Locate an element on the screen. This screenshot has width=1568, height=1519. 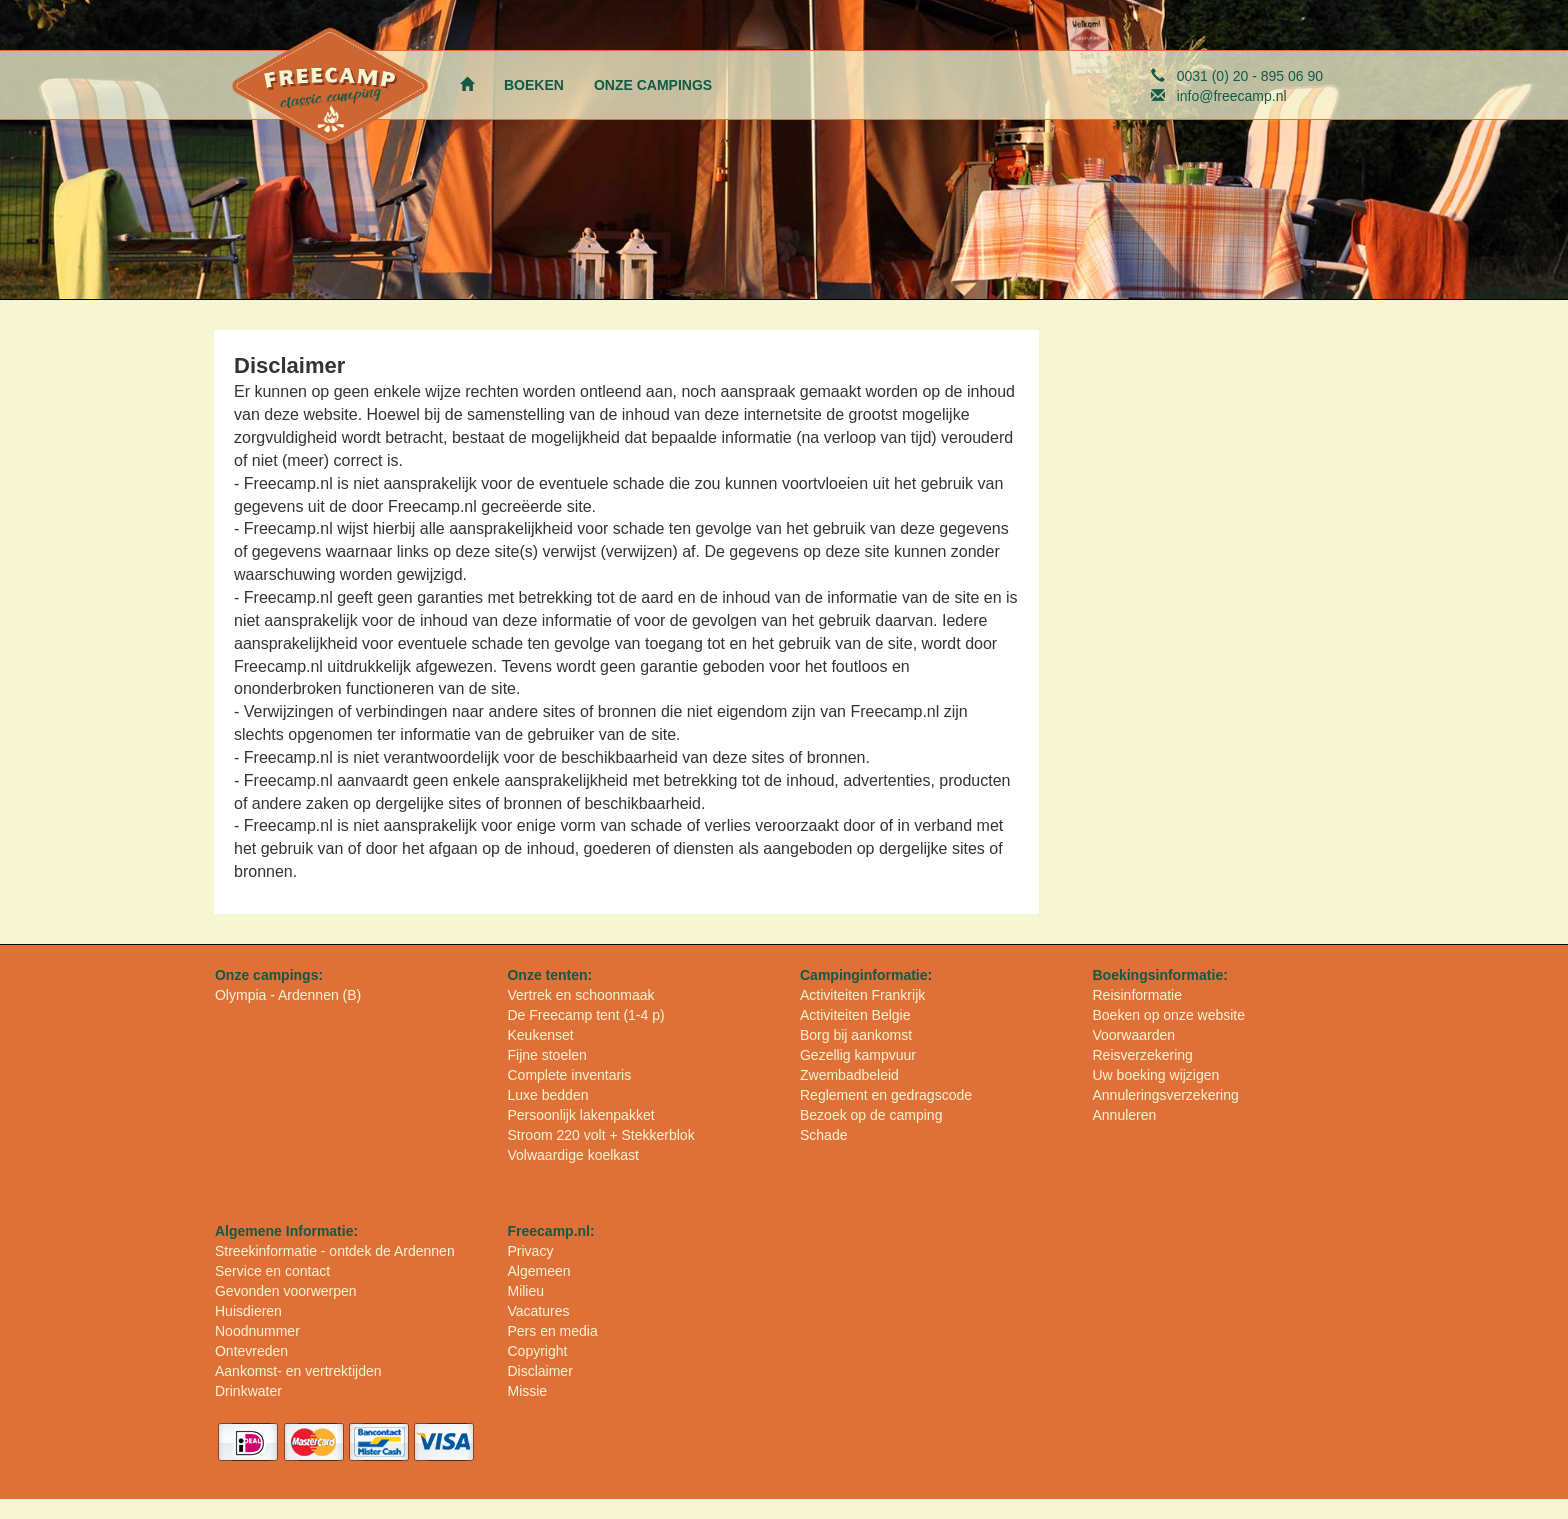
Huisdieren is located at coordinates (248, 1311).